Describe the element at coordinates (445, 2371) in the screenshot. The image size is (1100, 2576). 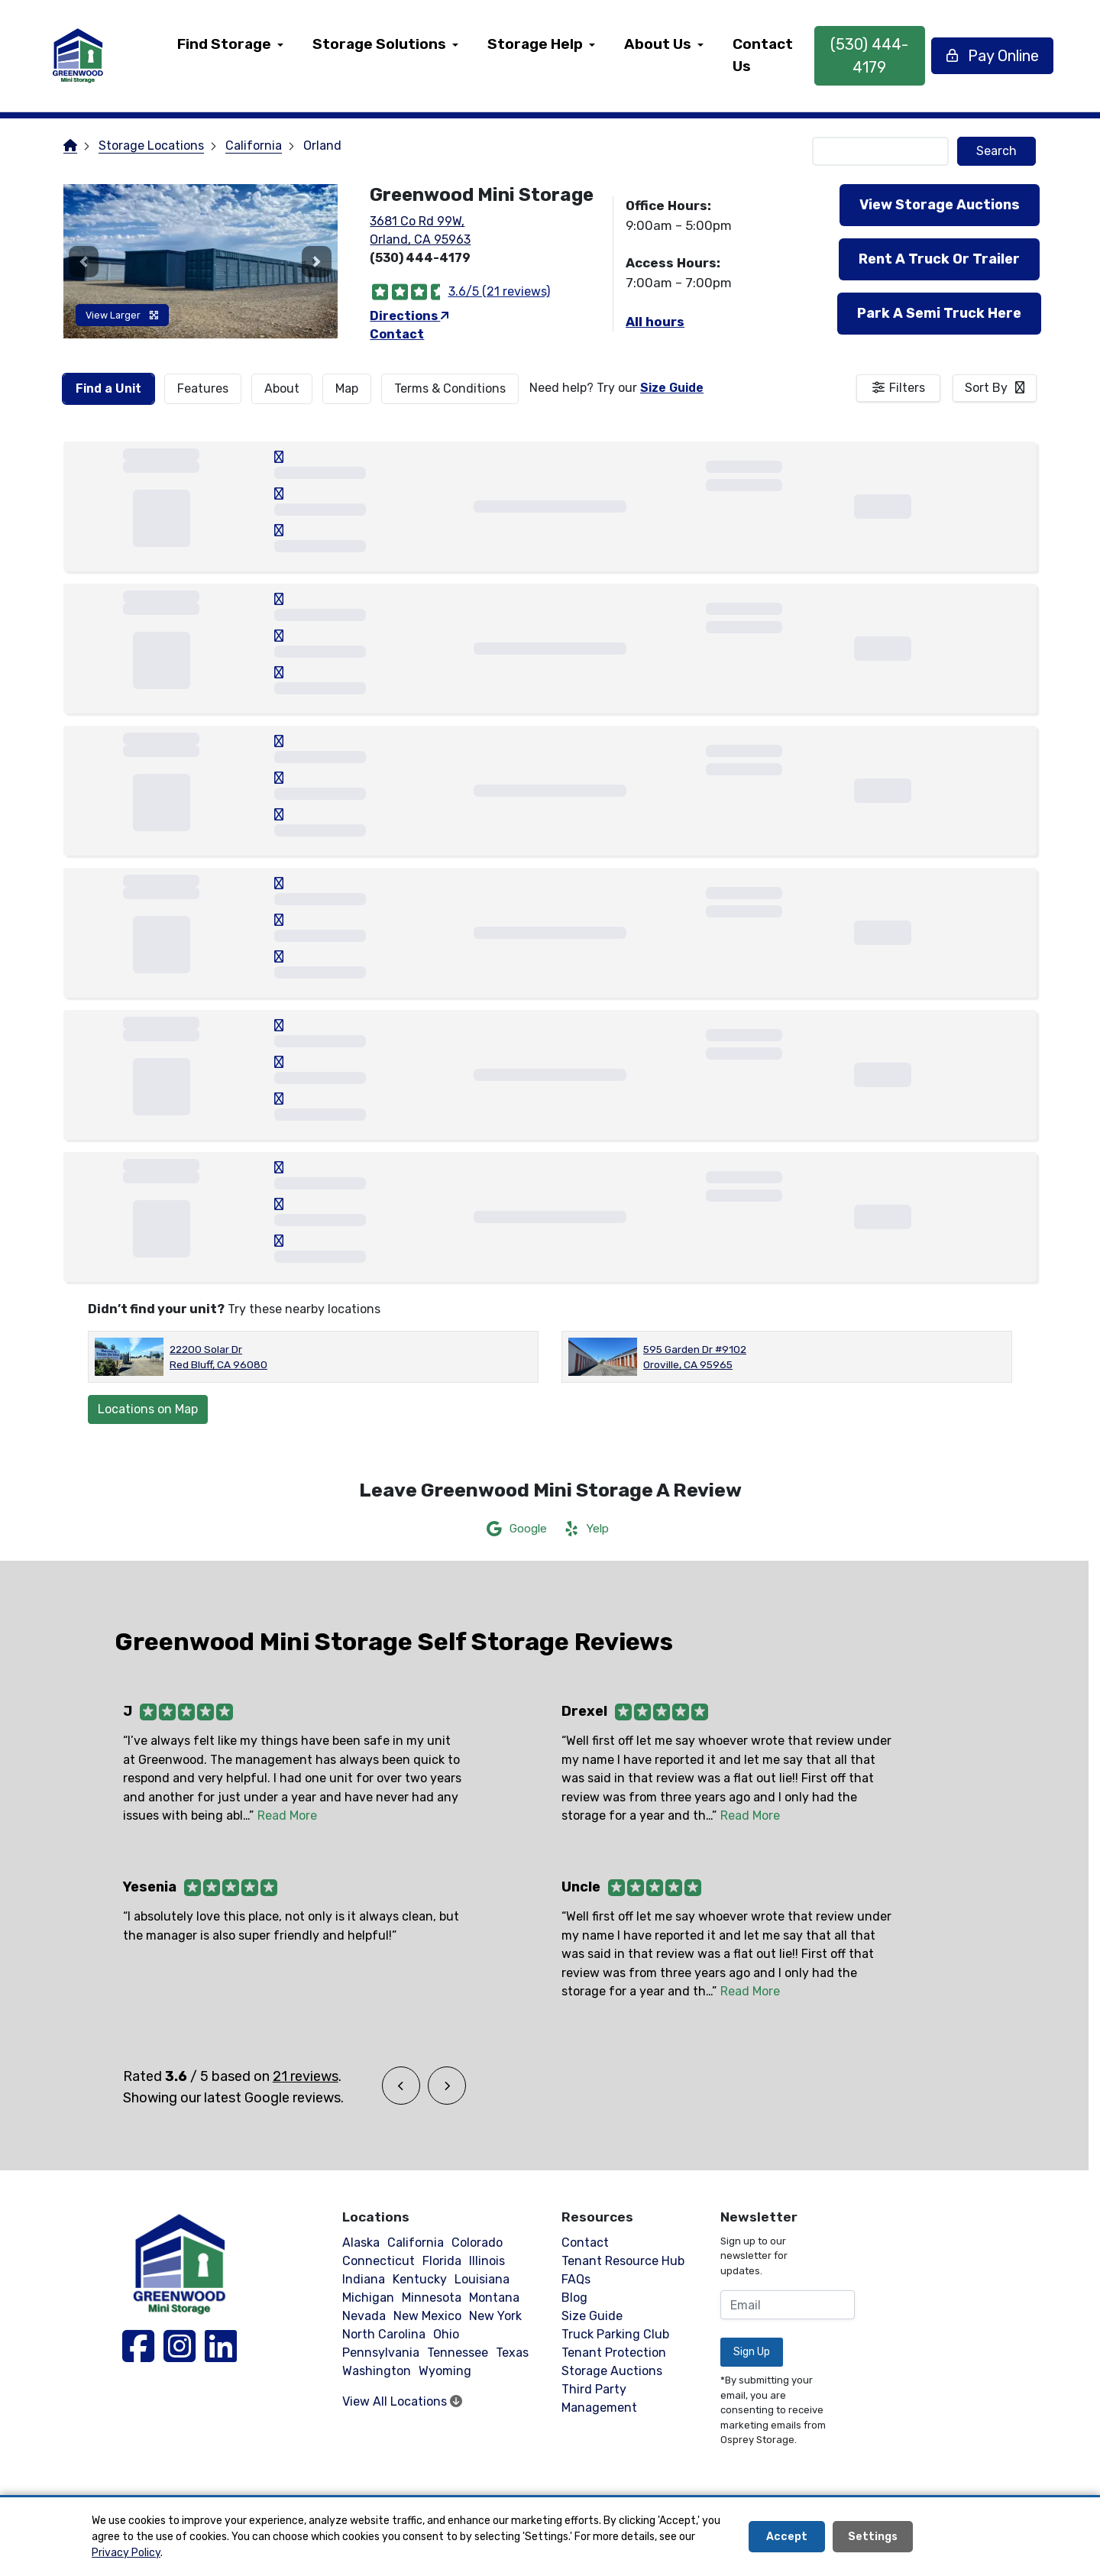
I see `Wyoming` at that location.